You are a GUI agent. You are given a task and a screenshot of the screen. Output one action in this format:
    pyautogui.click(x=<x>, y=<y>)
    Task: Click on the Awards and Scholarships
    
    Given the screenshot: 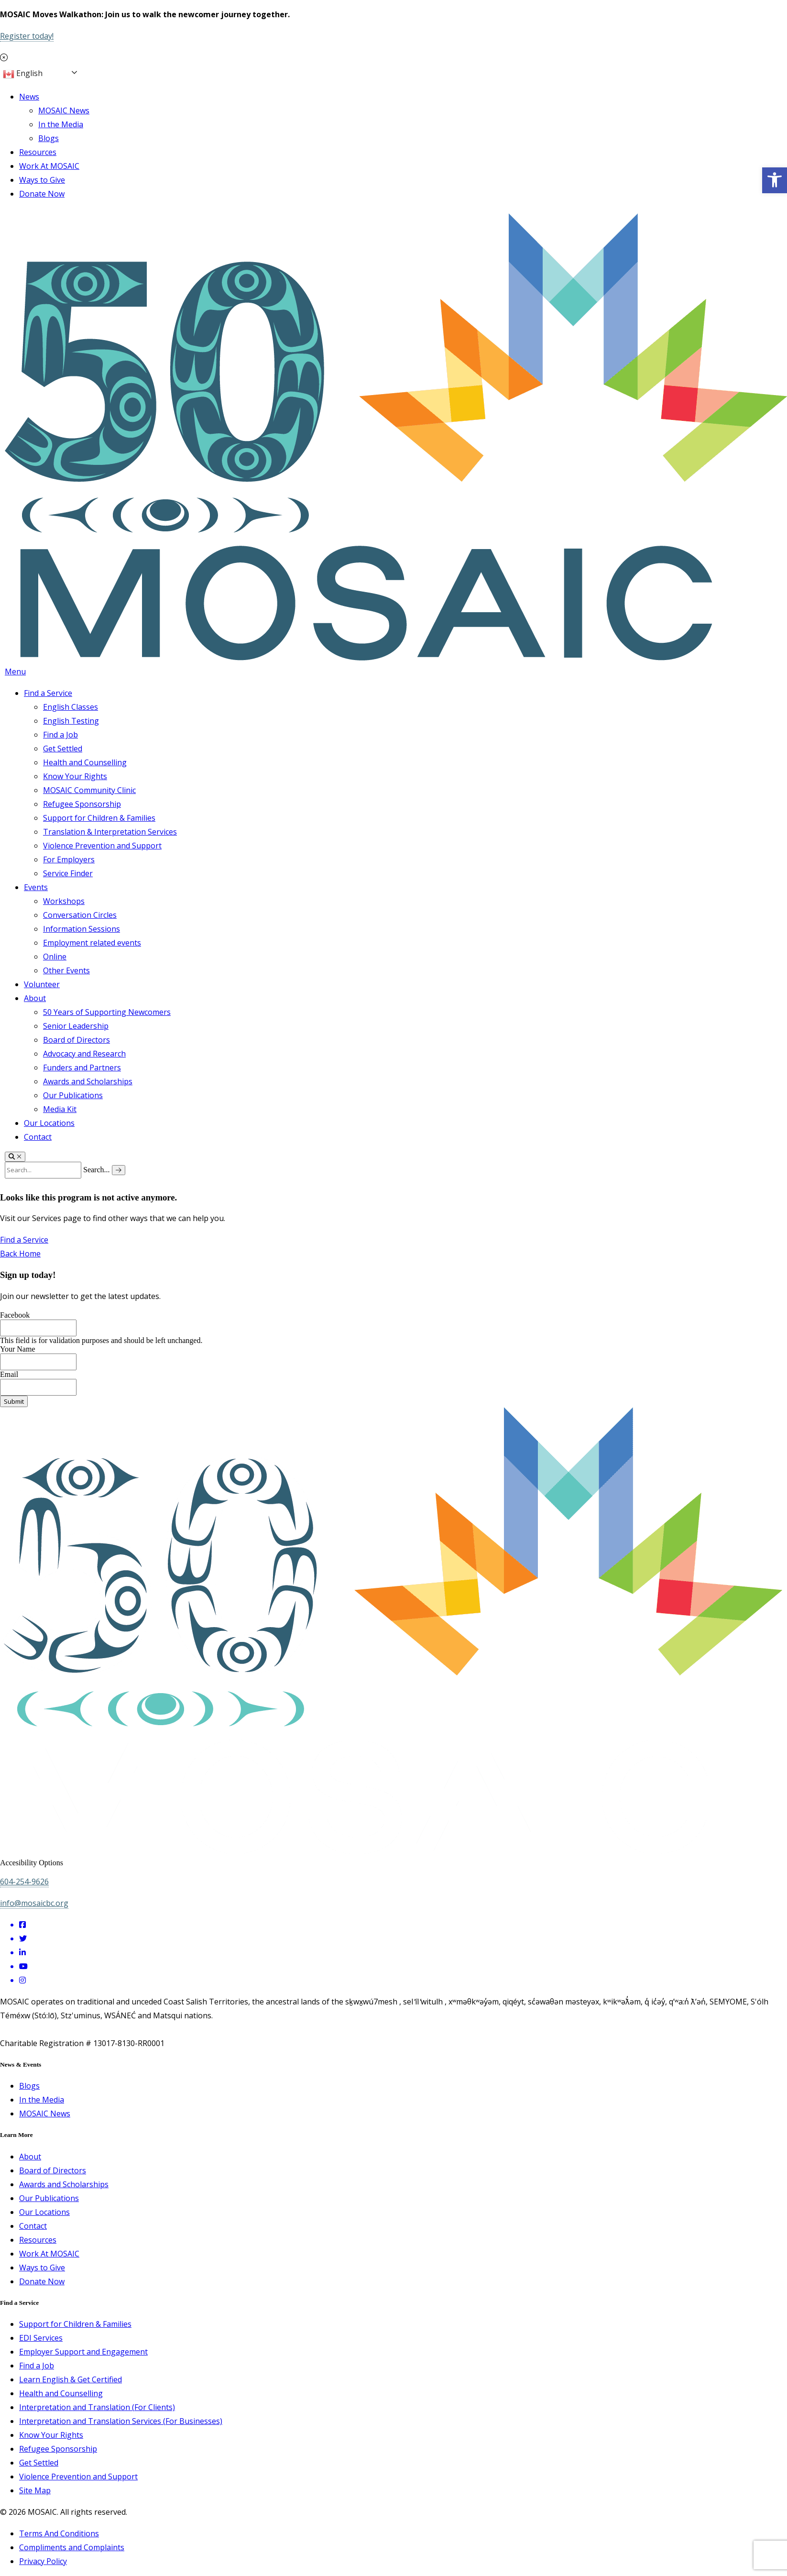 What is the action you would take?
    pyautogui.click(x=87, y=1081)
    